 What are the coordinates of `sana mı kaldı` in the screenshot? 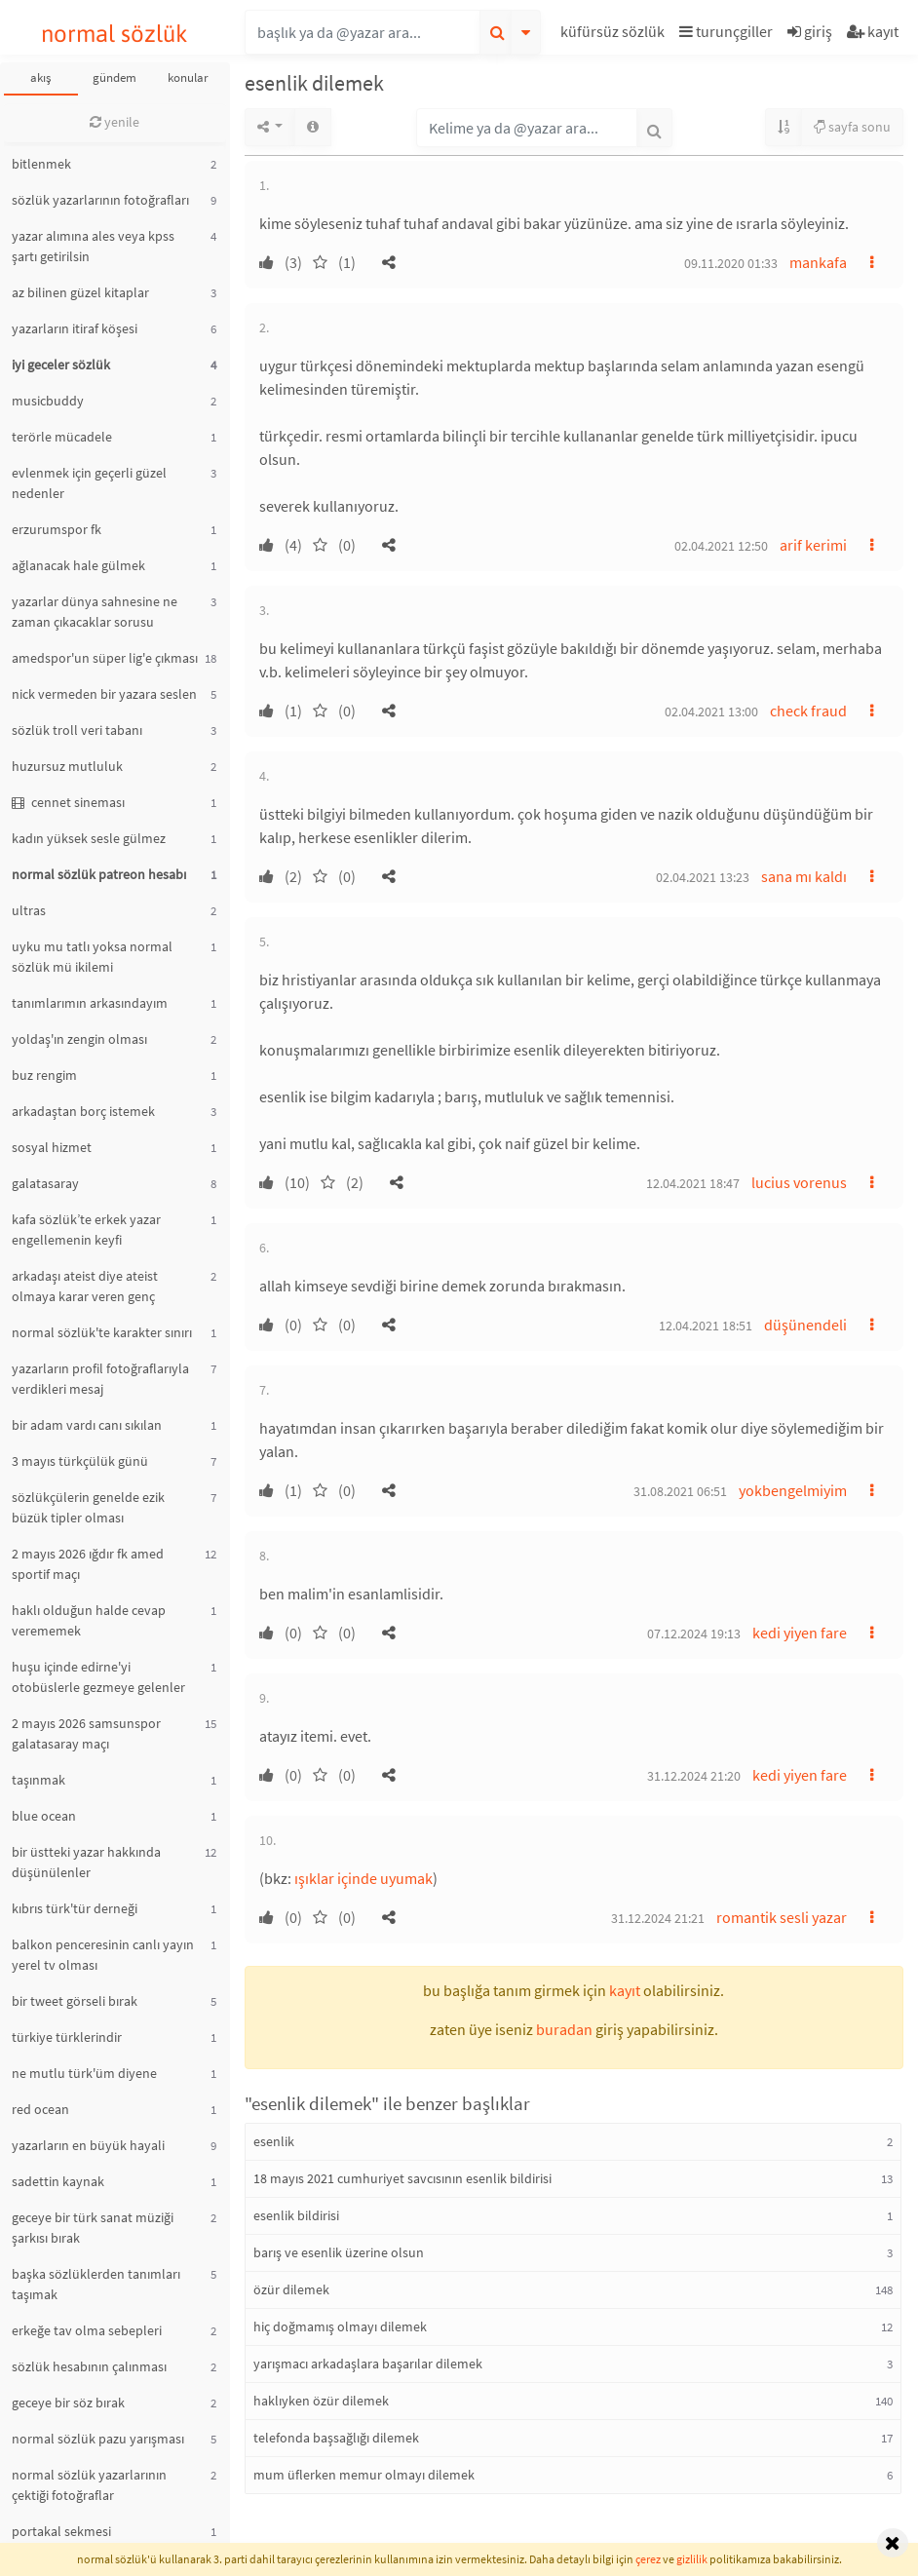 It's located at (804, 876).